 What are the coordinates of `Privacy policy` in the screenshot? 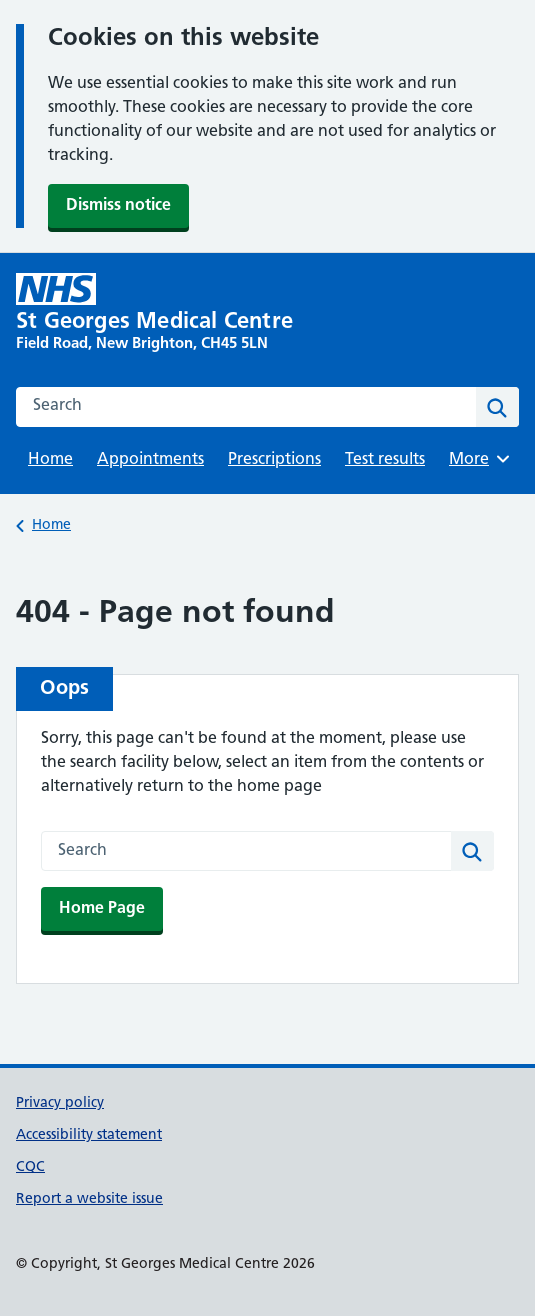 It's located at (60, 1103).